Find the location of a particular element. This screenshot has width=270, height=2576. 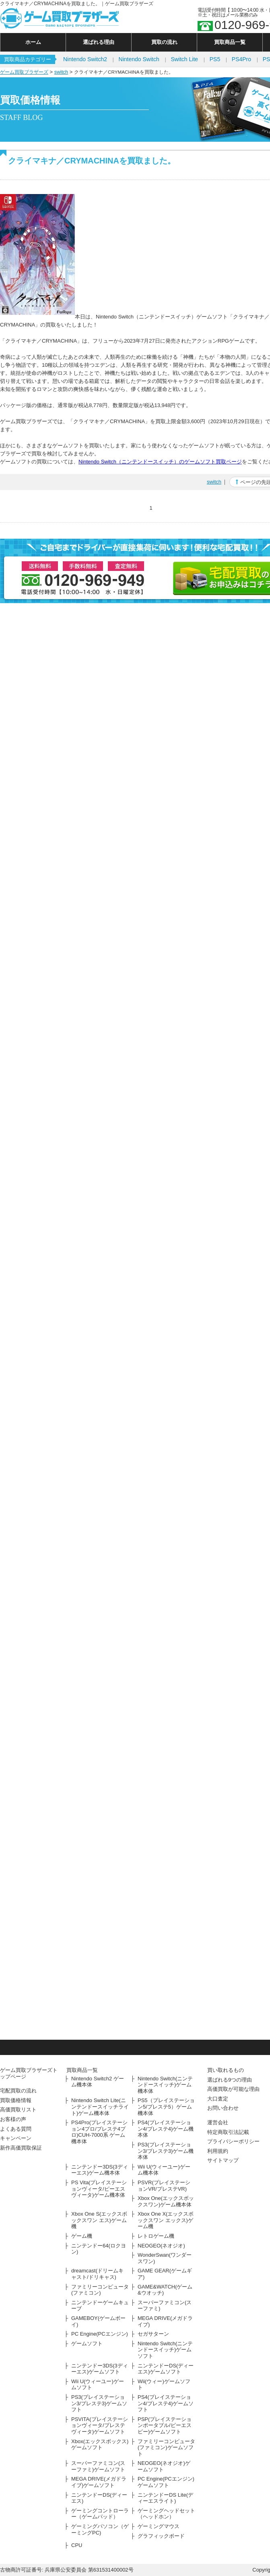

Nintendo Switch Lite(ニンテンドースイッチライト)ゲーム機本体 is located at coordinates (100, 2106).